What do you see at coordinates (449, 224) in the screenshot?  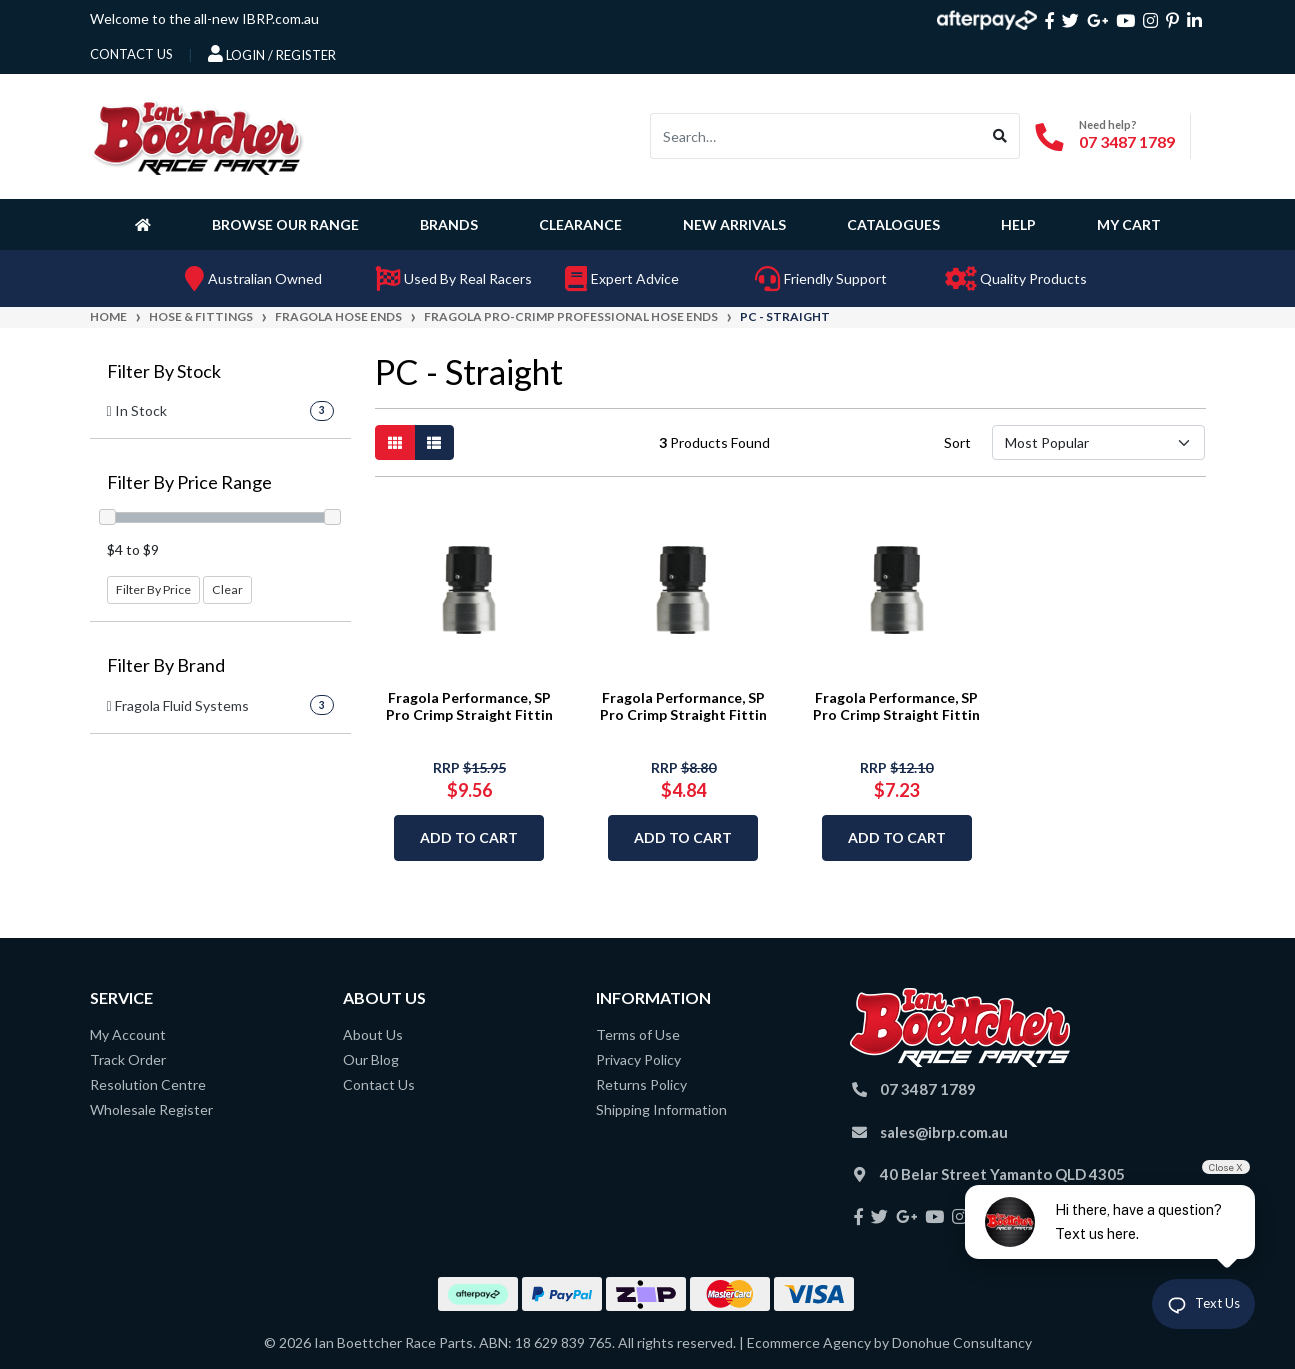 I see `Brands [button]` at bounding box center [449, 224].